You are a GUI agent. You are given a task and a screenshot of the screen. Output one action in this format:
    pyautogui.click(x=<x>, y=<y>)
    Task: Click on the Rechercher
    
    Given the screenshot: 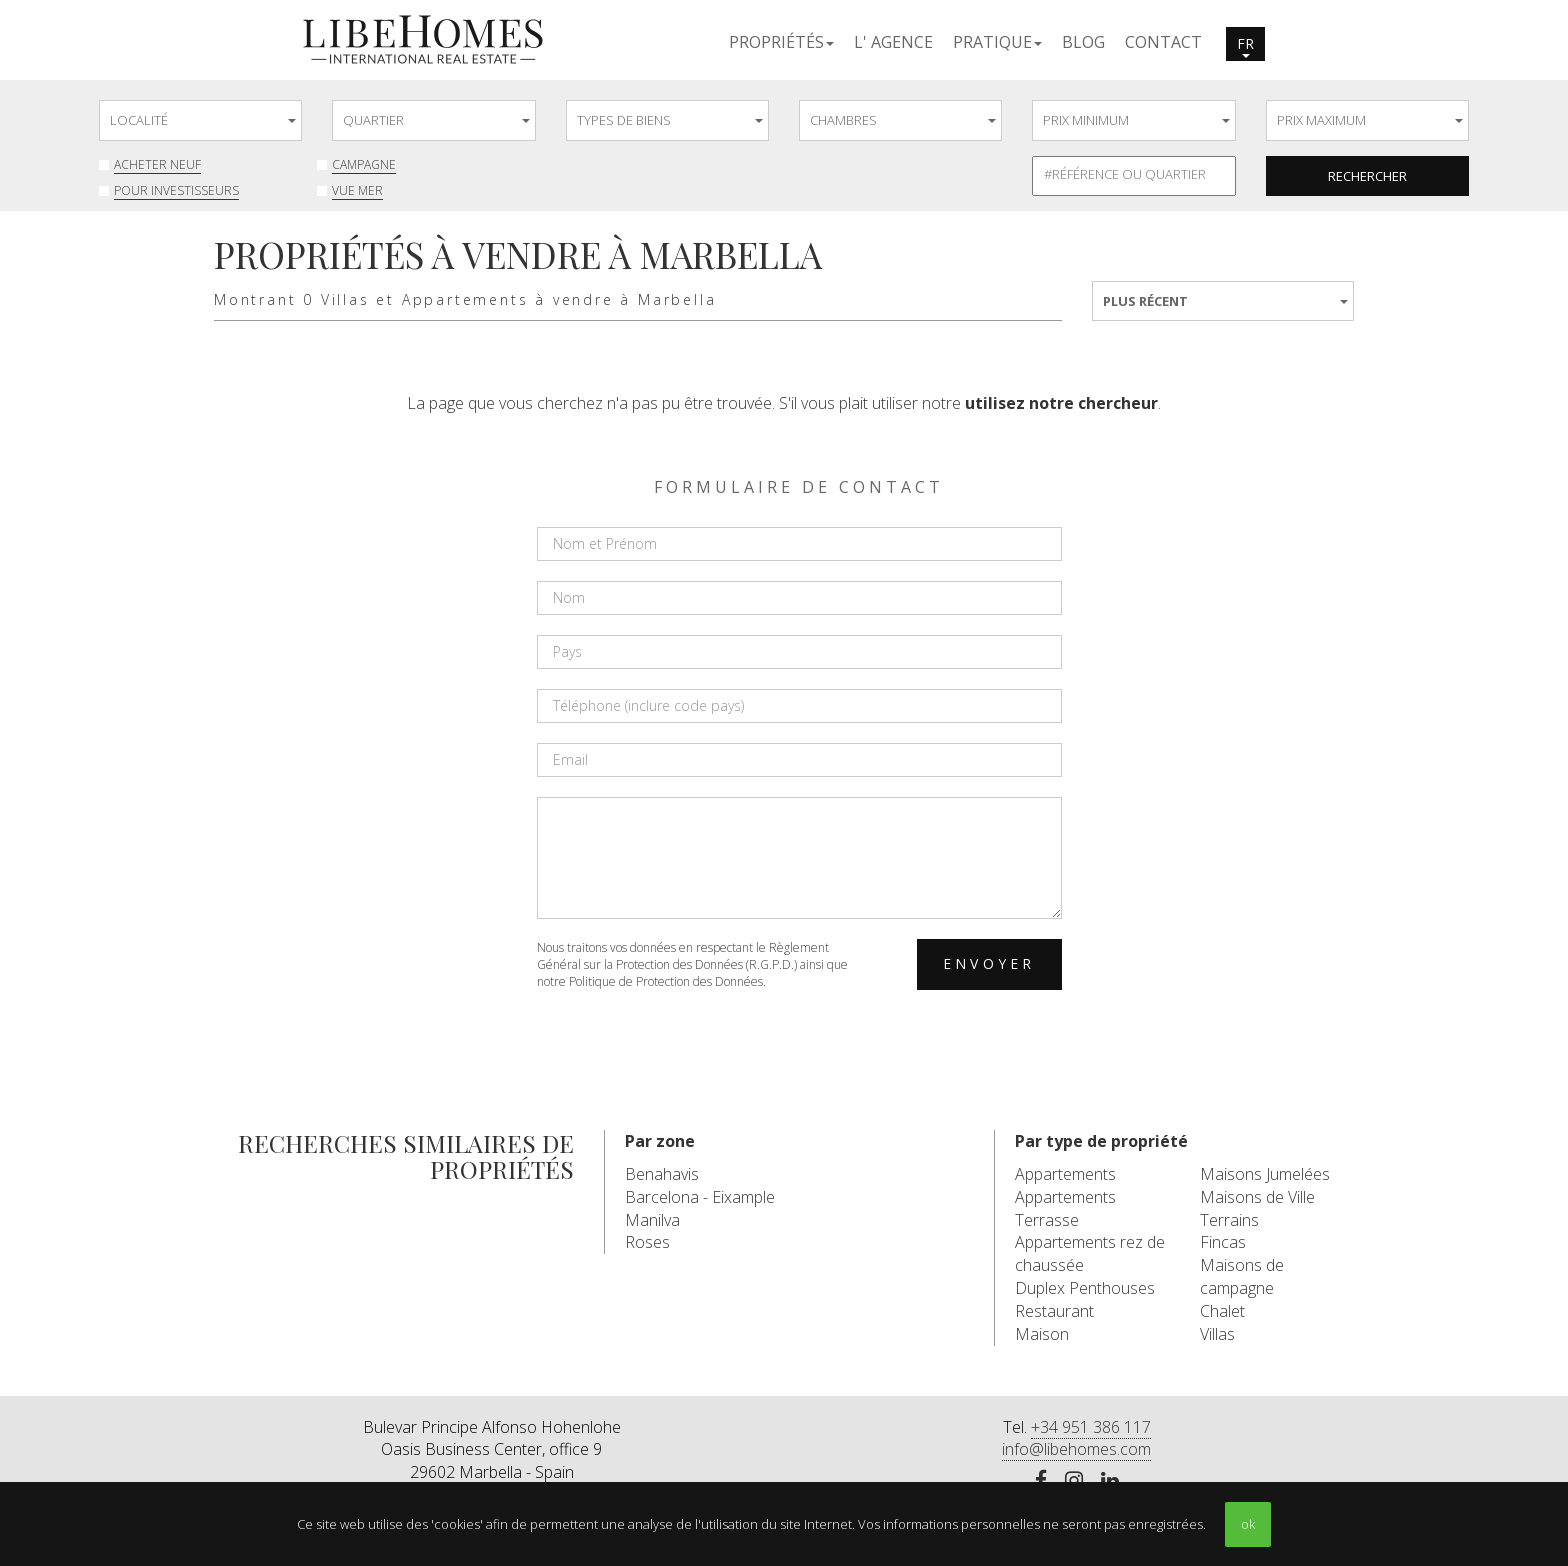 What is the action you would take?
    pyautogui.click(x=1367, y=176)
    